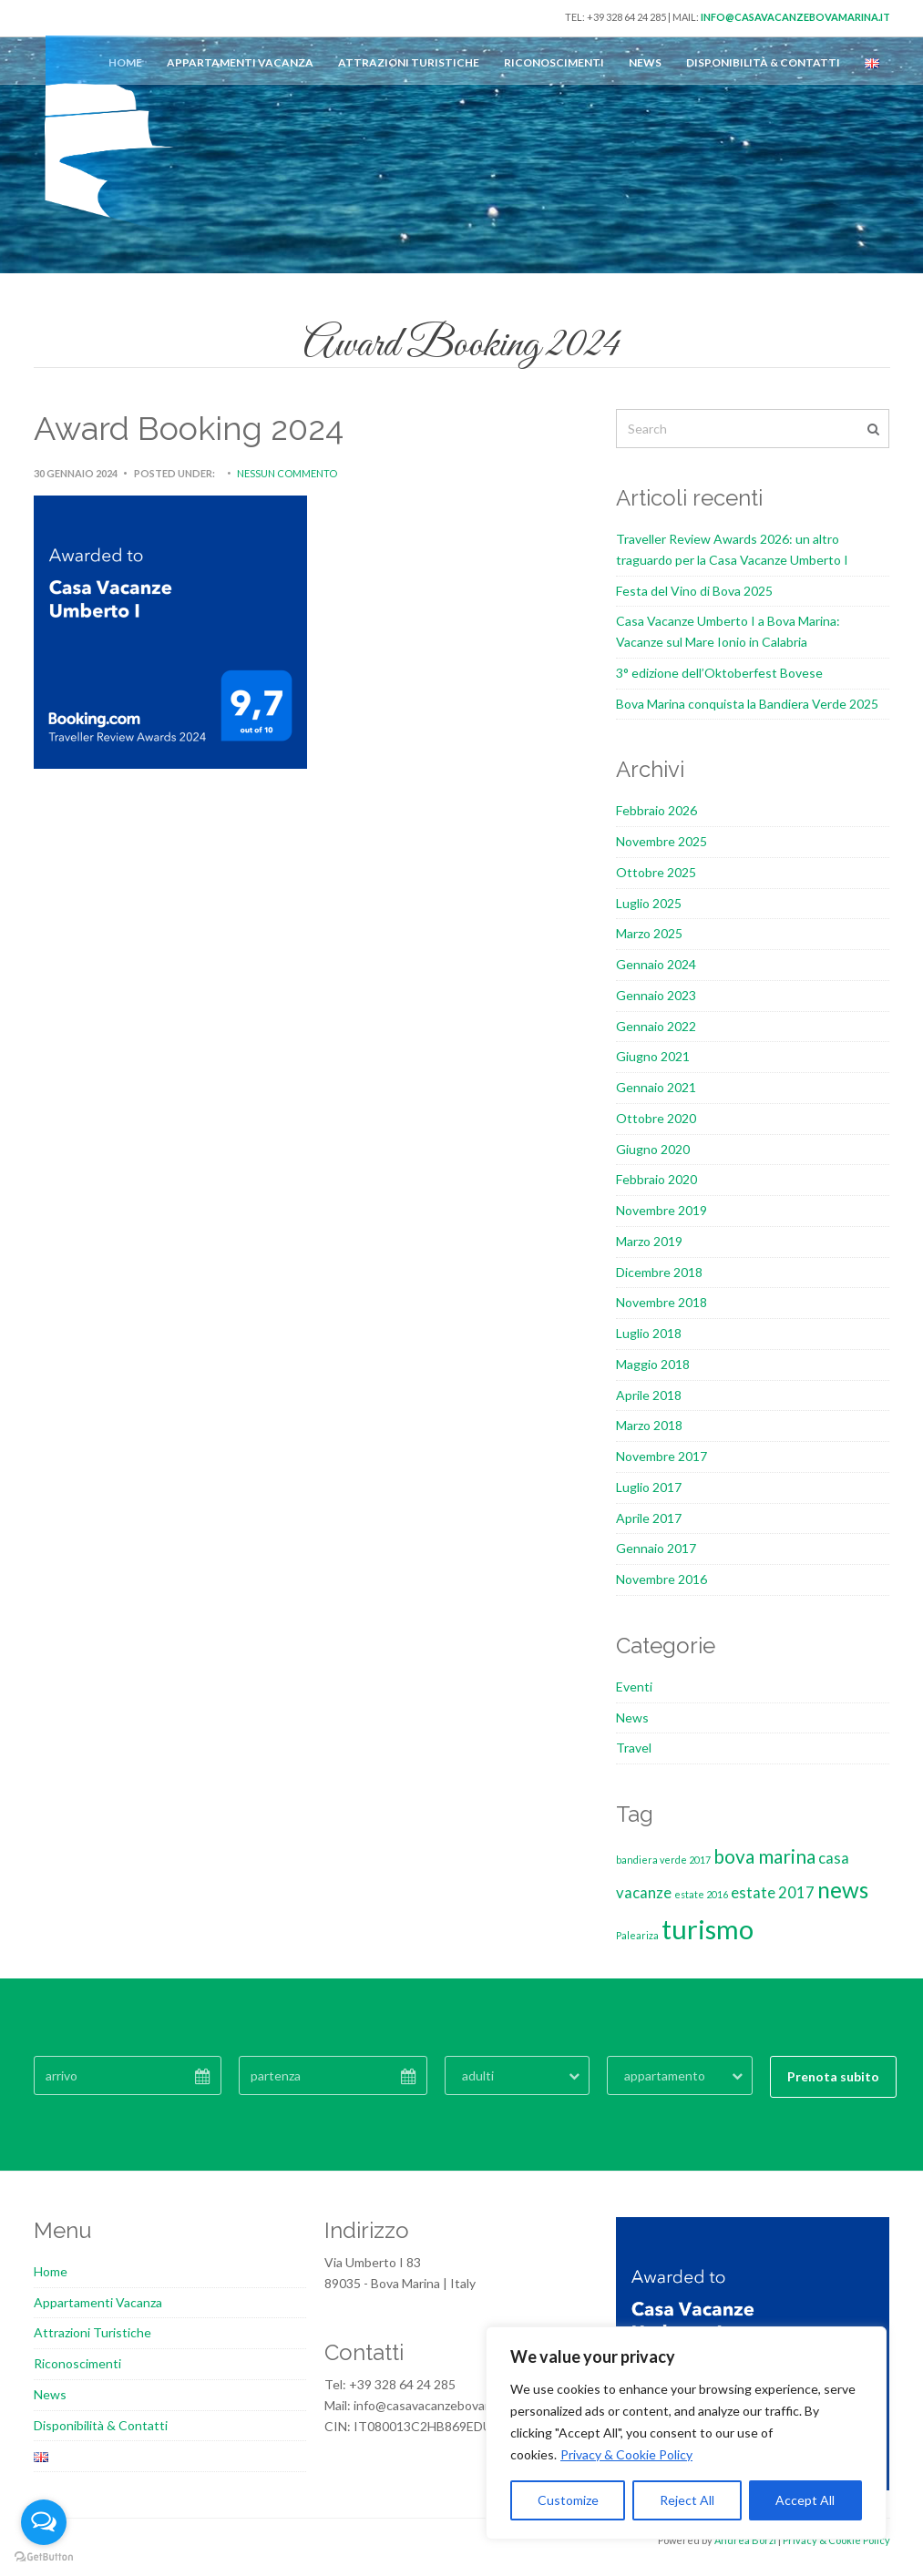 This screenshot has height=2576, width=923. I want to click on Prenota subito, so click(833, 2076).